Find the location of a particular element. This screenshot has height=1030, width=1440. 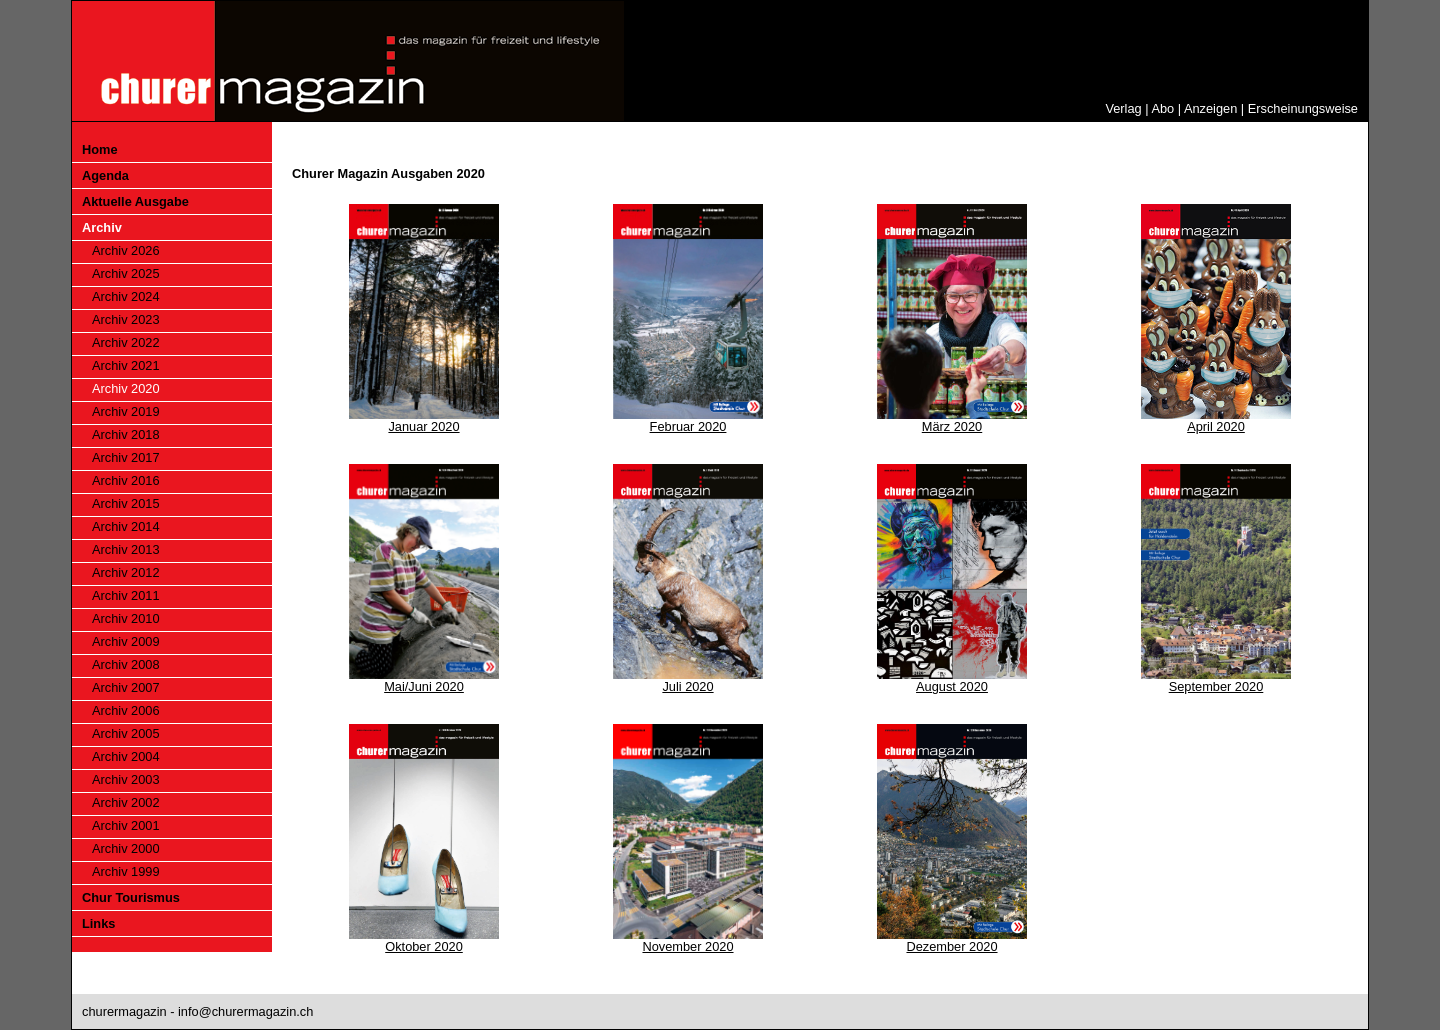

Archiv 2020 is located at coordinates (126, 388).